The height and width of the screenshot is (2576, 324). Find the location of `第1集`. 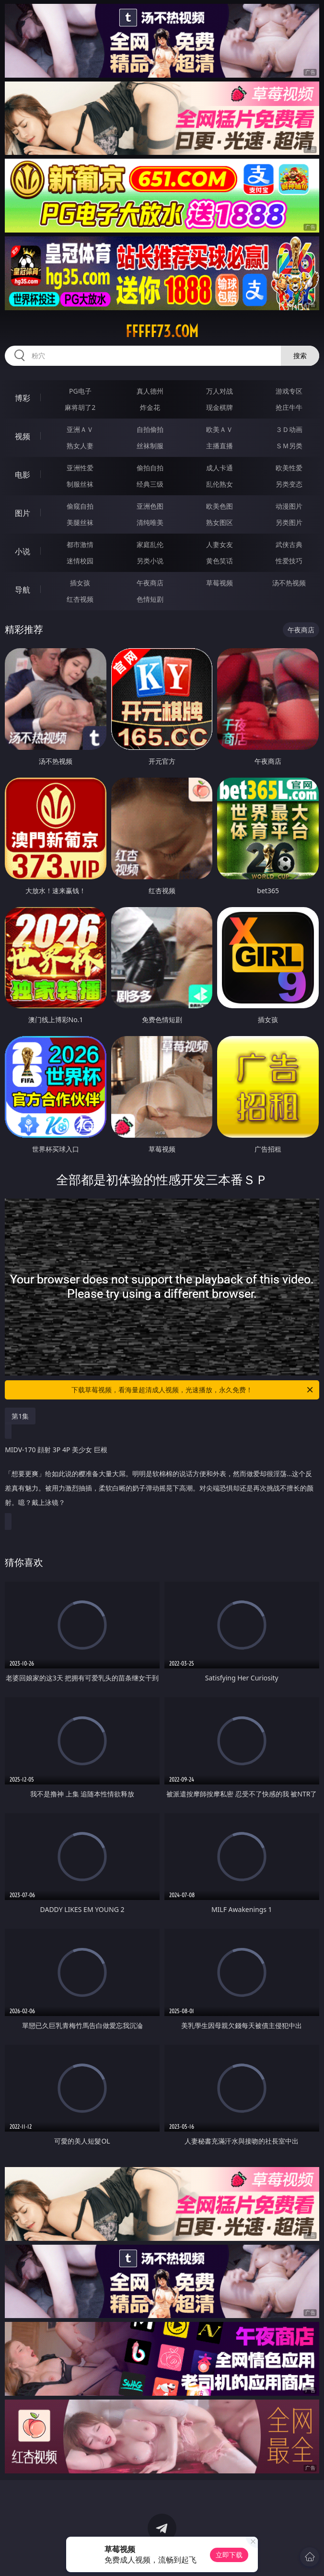

第1集 is located at coordinates (20, 1416).